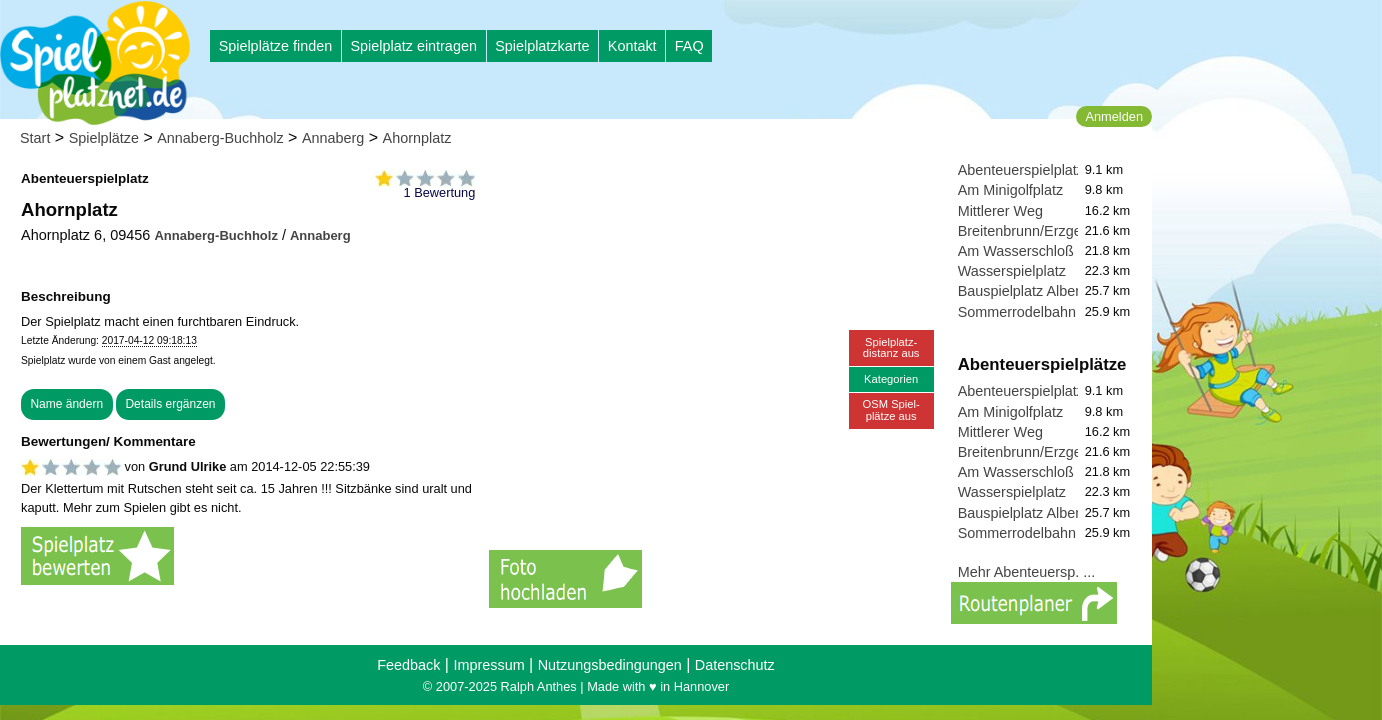  I want to click on Kontakt, so click(632, 46).